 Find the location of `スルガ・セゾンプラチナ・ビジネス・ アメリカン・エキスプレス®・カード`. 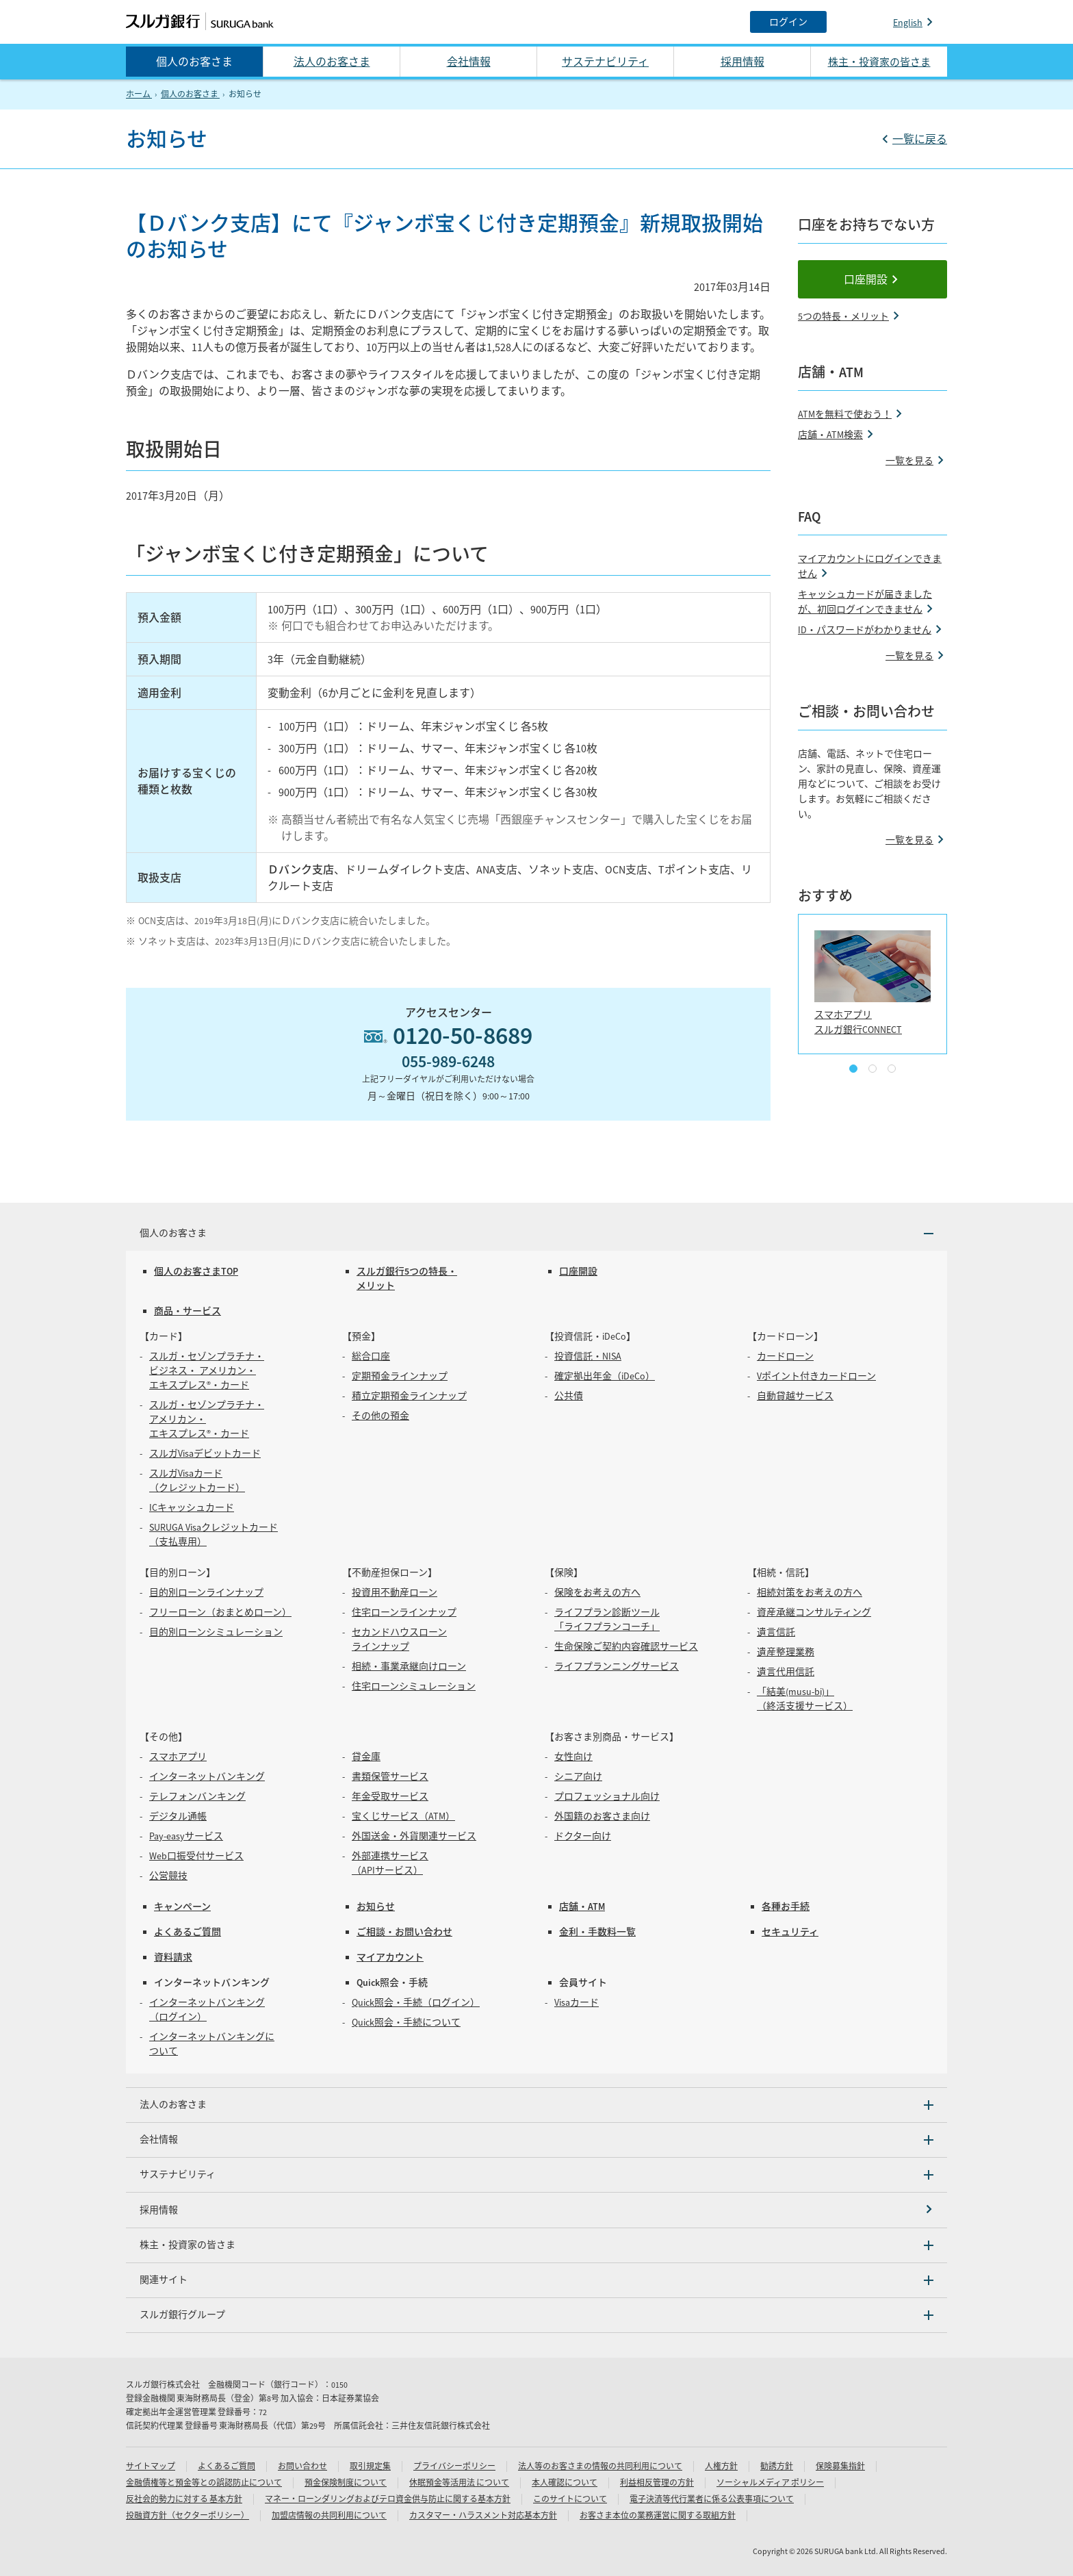

スルガ・セゾンプラチナ・ビジネス・ アメリカン・エキスプレス®・カード is located at coordinates (206, 1370).